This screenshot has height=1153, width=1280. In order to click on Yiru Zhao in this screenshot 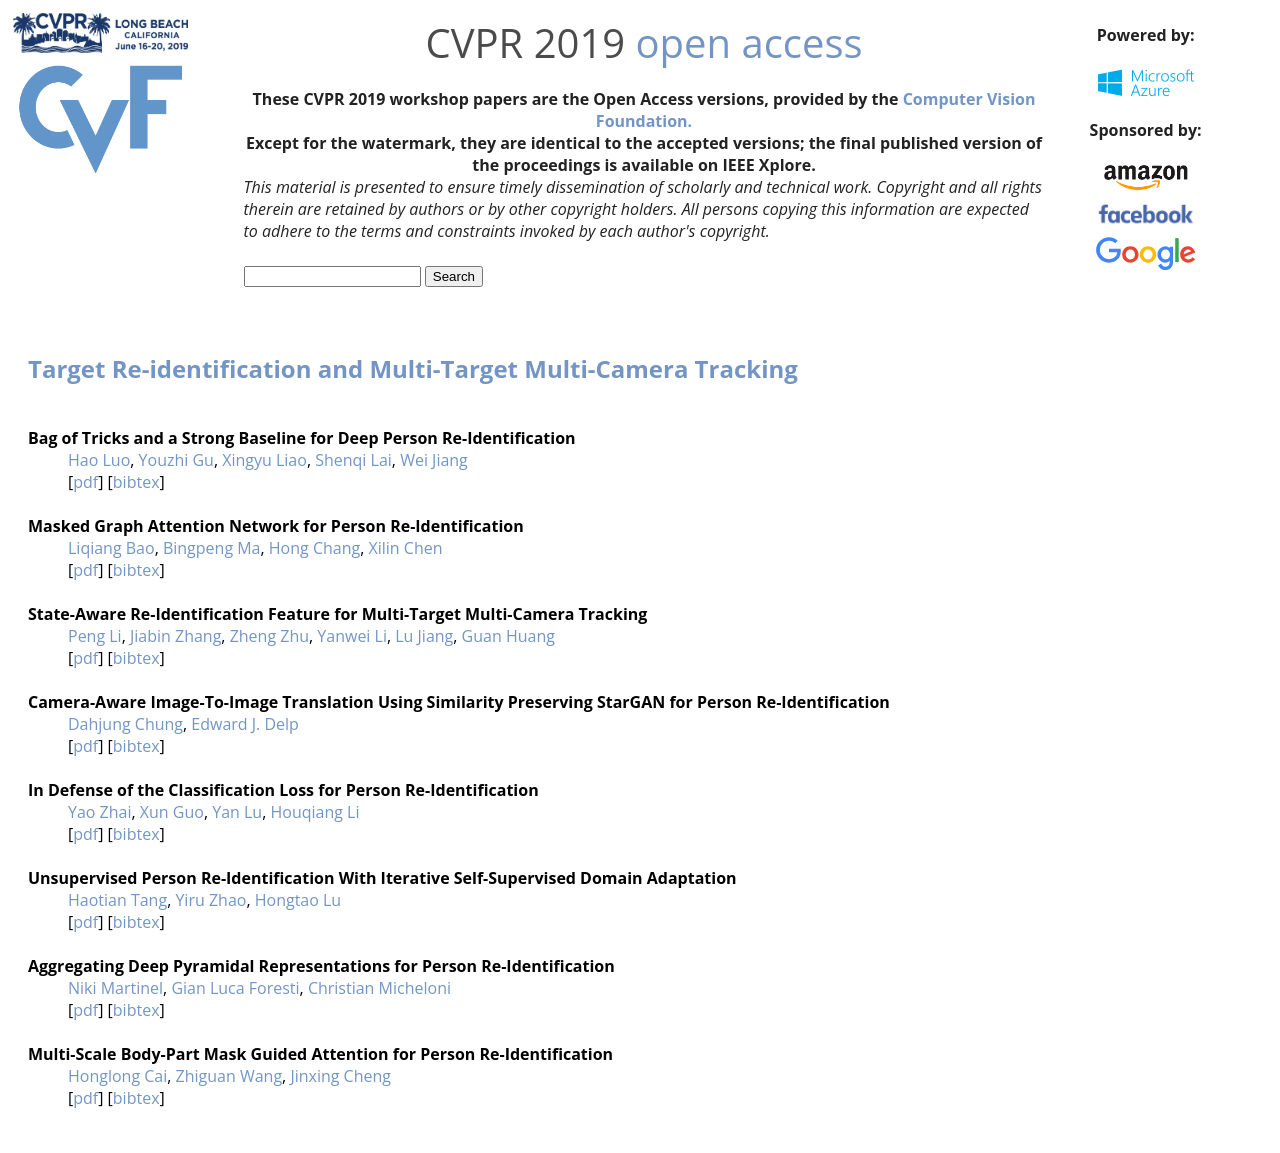, I will do `click(210, 900)`.